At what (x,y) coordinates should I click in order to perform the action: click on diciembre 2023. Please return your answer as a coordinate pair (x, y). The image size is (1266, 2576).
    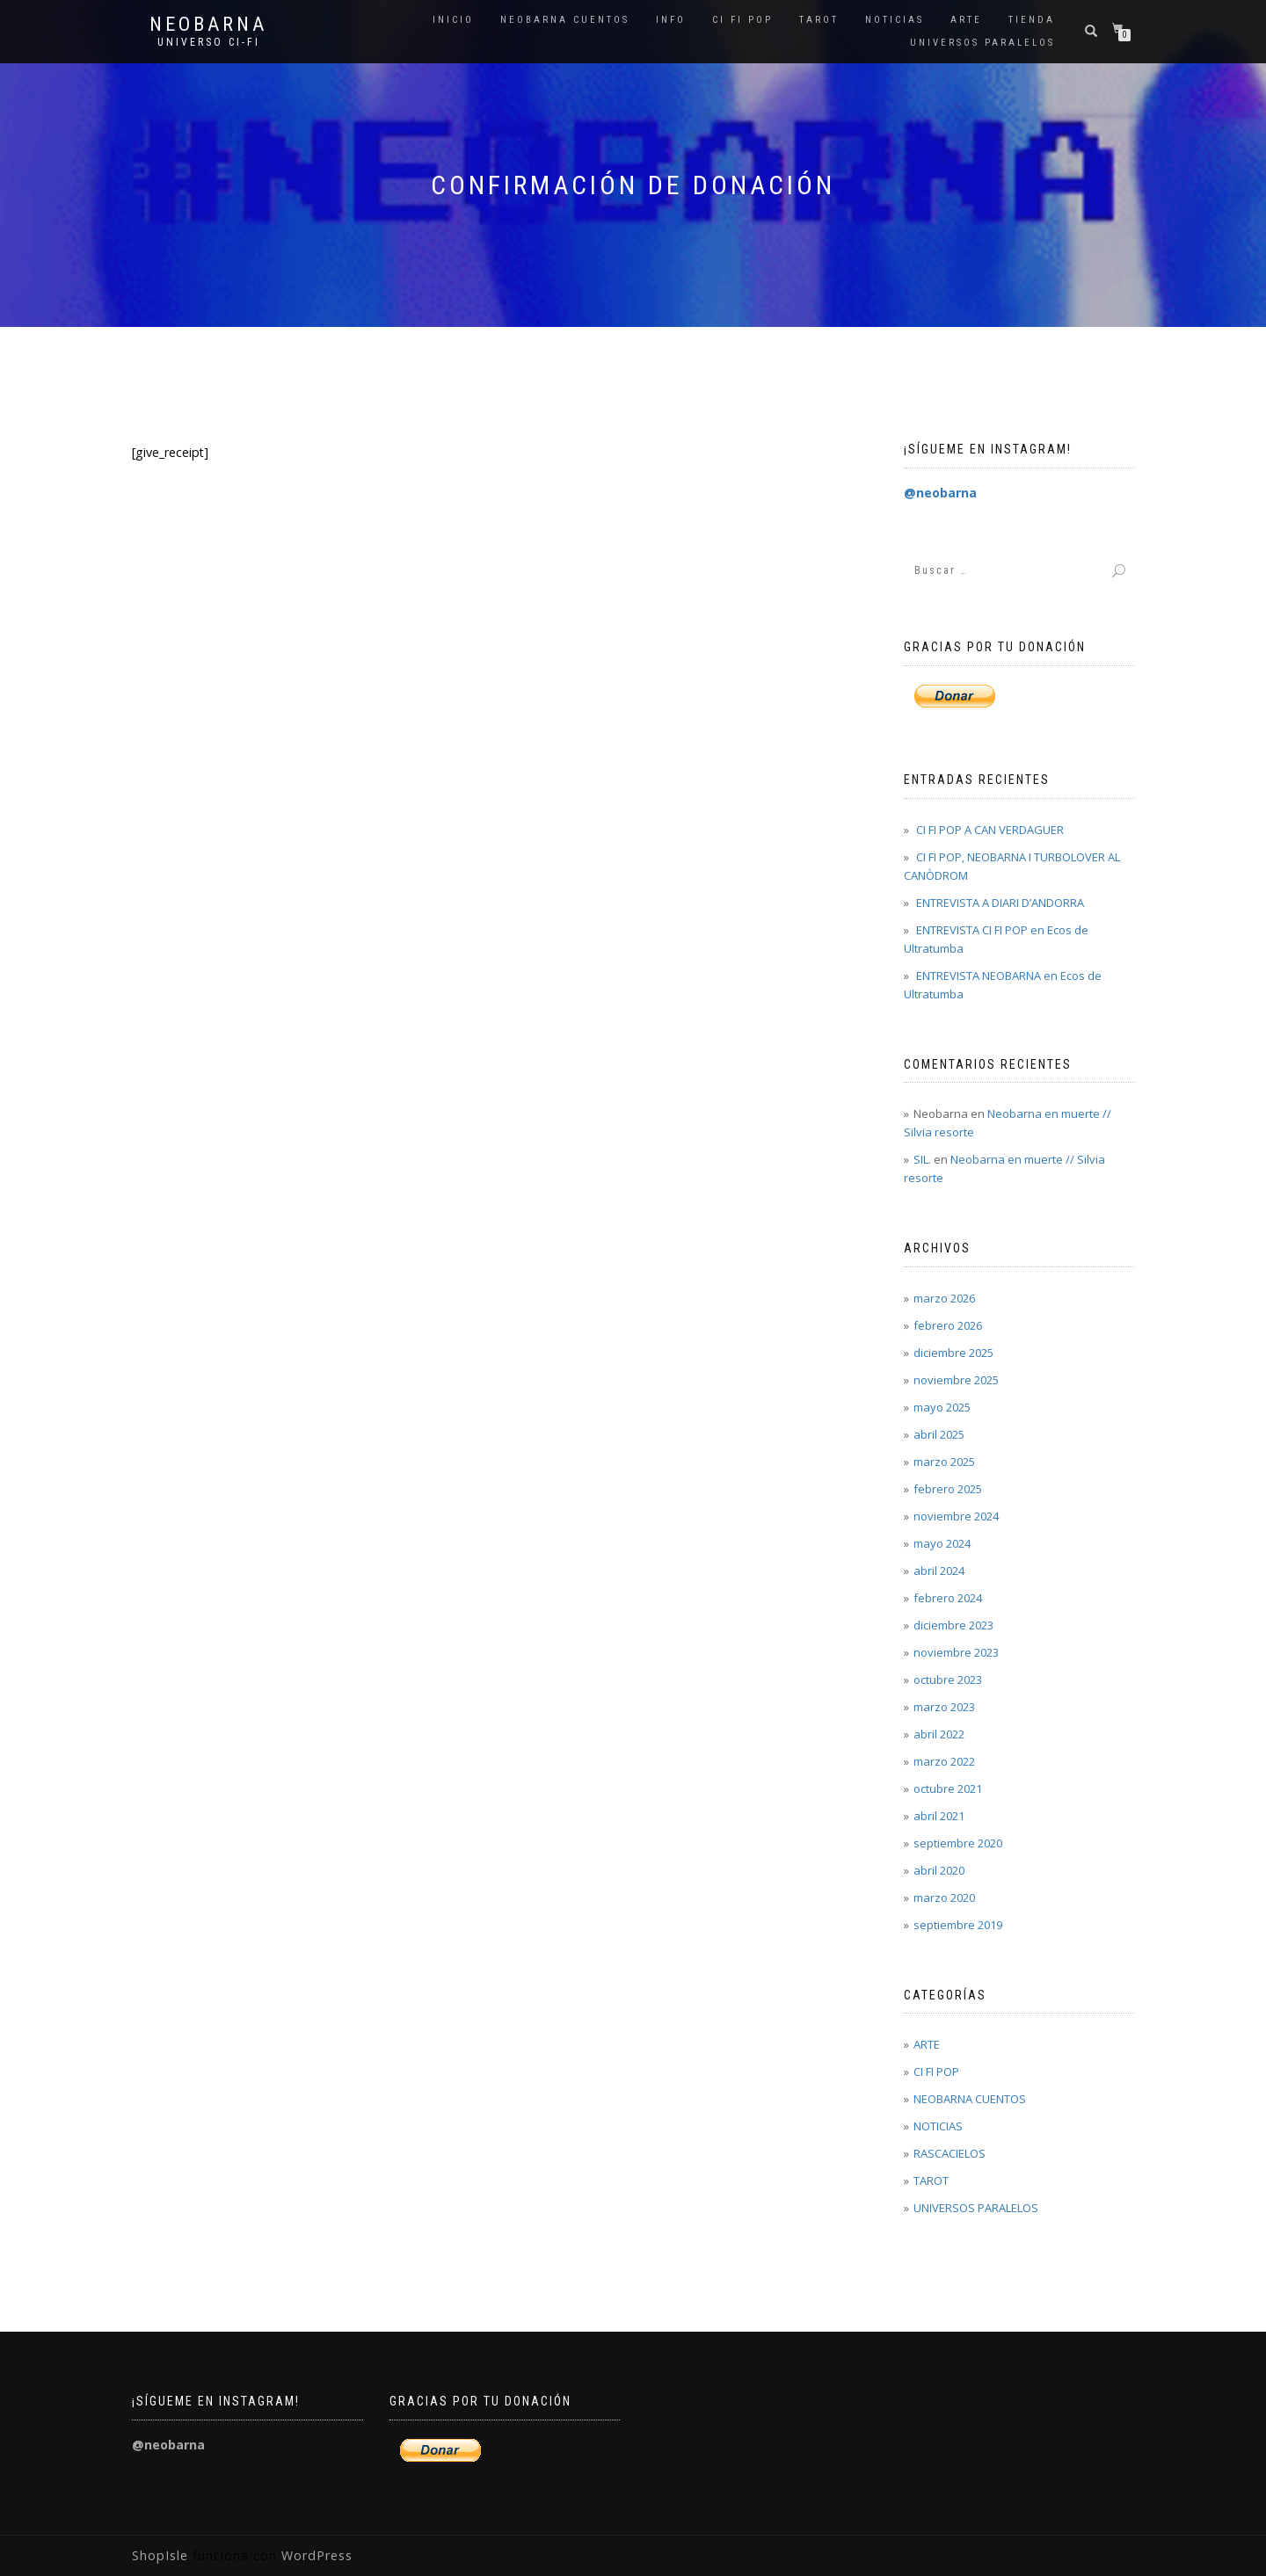
    Looking at the image, I should click on (953, 1625).